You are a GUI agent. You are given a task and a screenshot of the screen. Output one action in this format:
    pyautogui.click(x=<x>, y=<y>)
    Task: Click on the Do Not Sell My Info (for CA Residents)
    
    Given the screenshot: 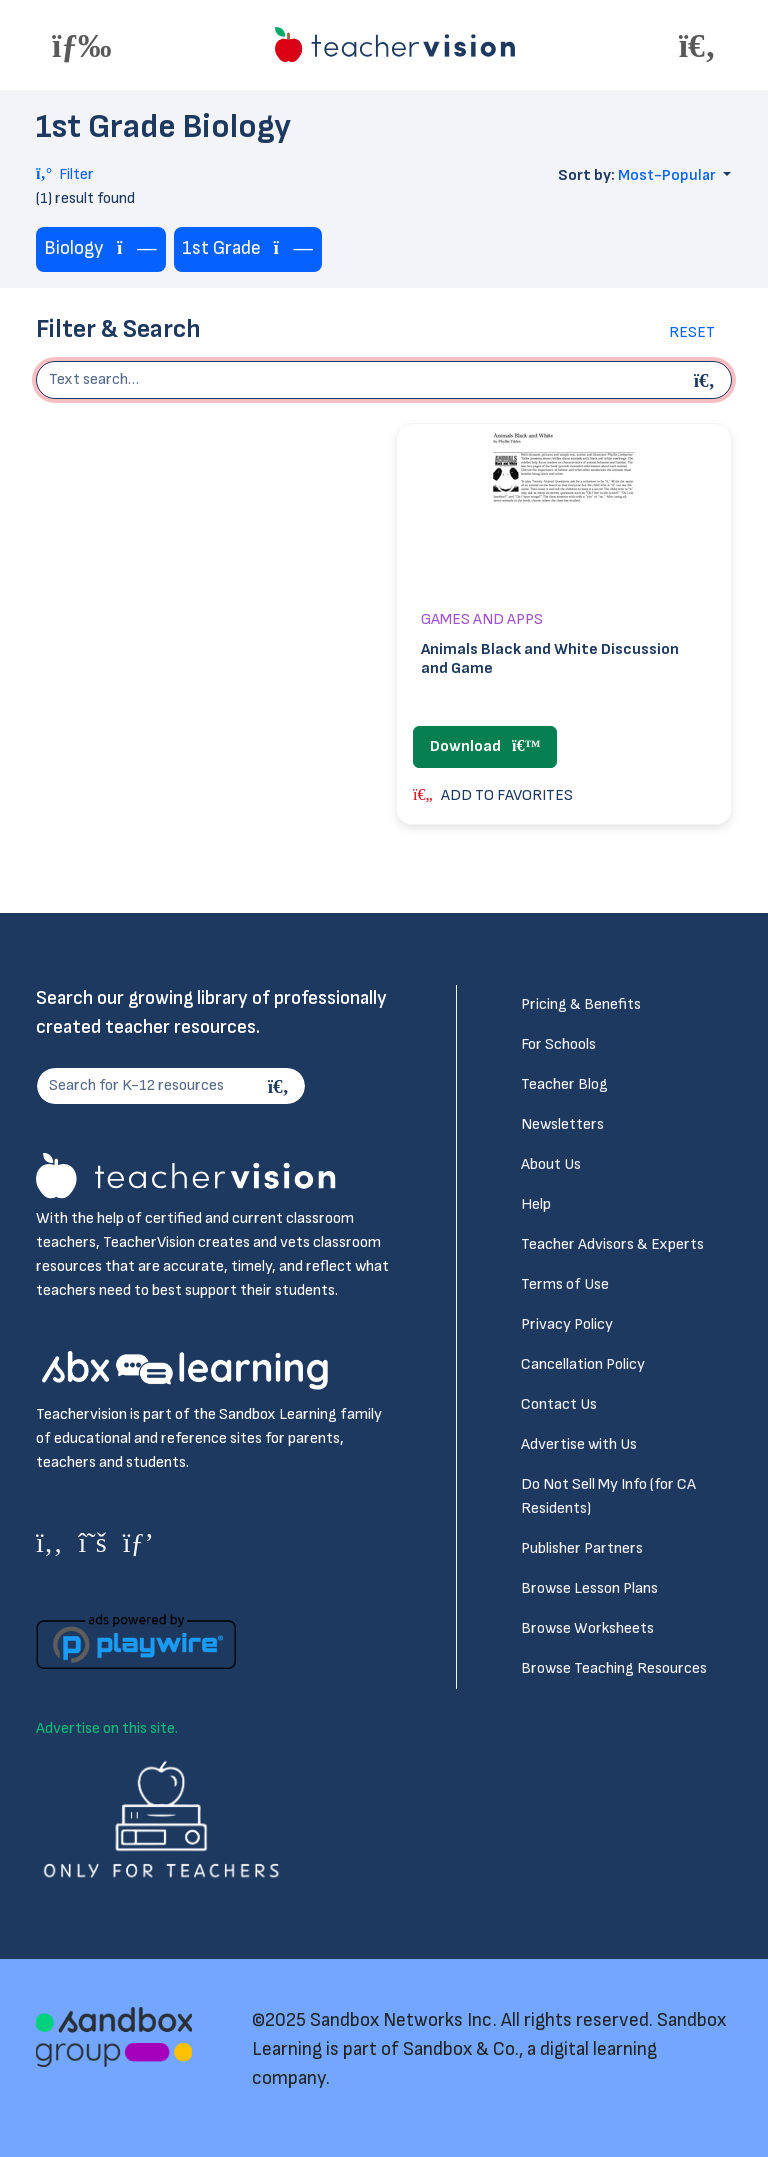 What is the action you would take?
    pyautogui.click(x=608, y=1496)
    